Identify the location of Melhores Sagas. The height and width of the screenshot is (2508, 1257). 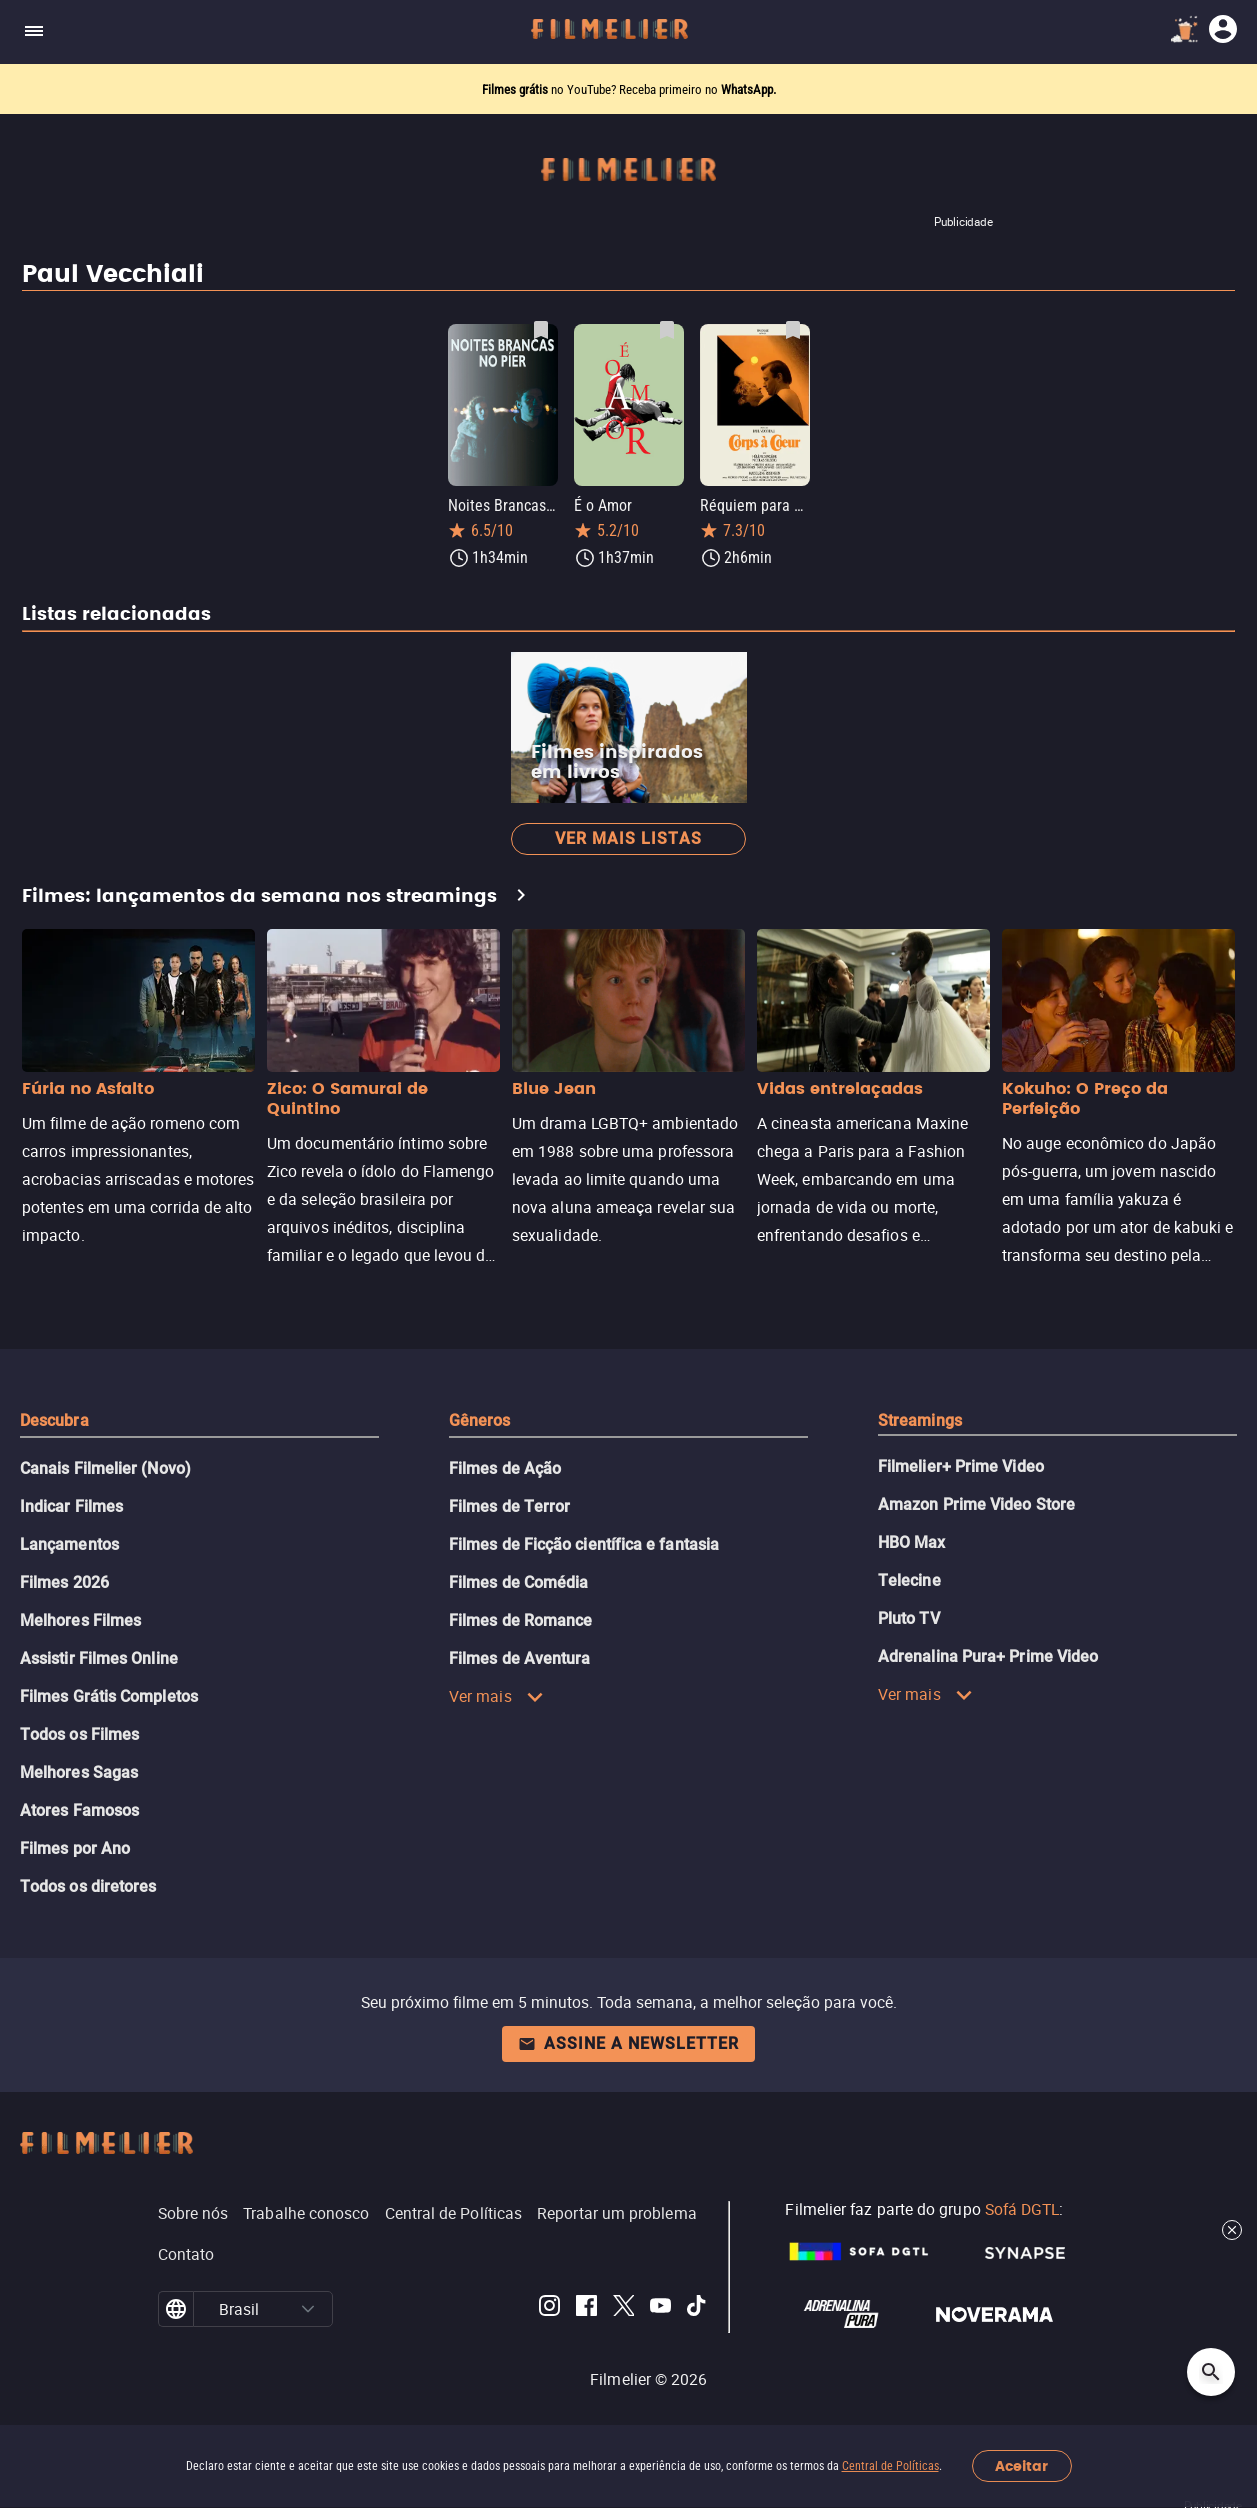
(79, 1772).